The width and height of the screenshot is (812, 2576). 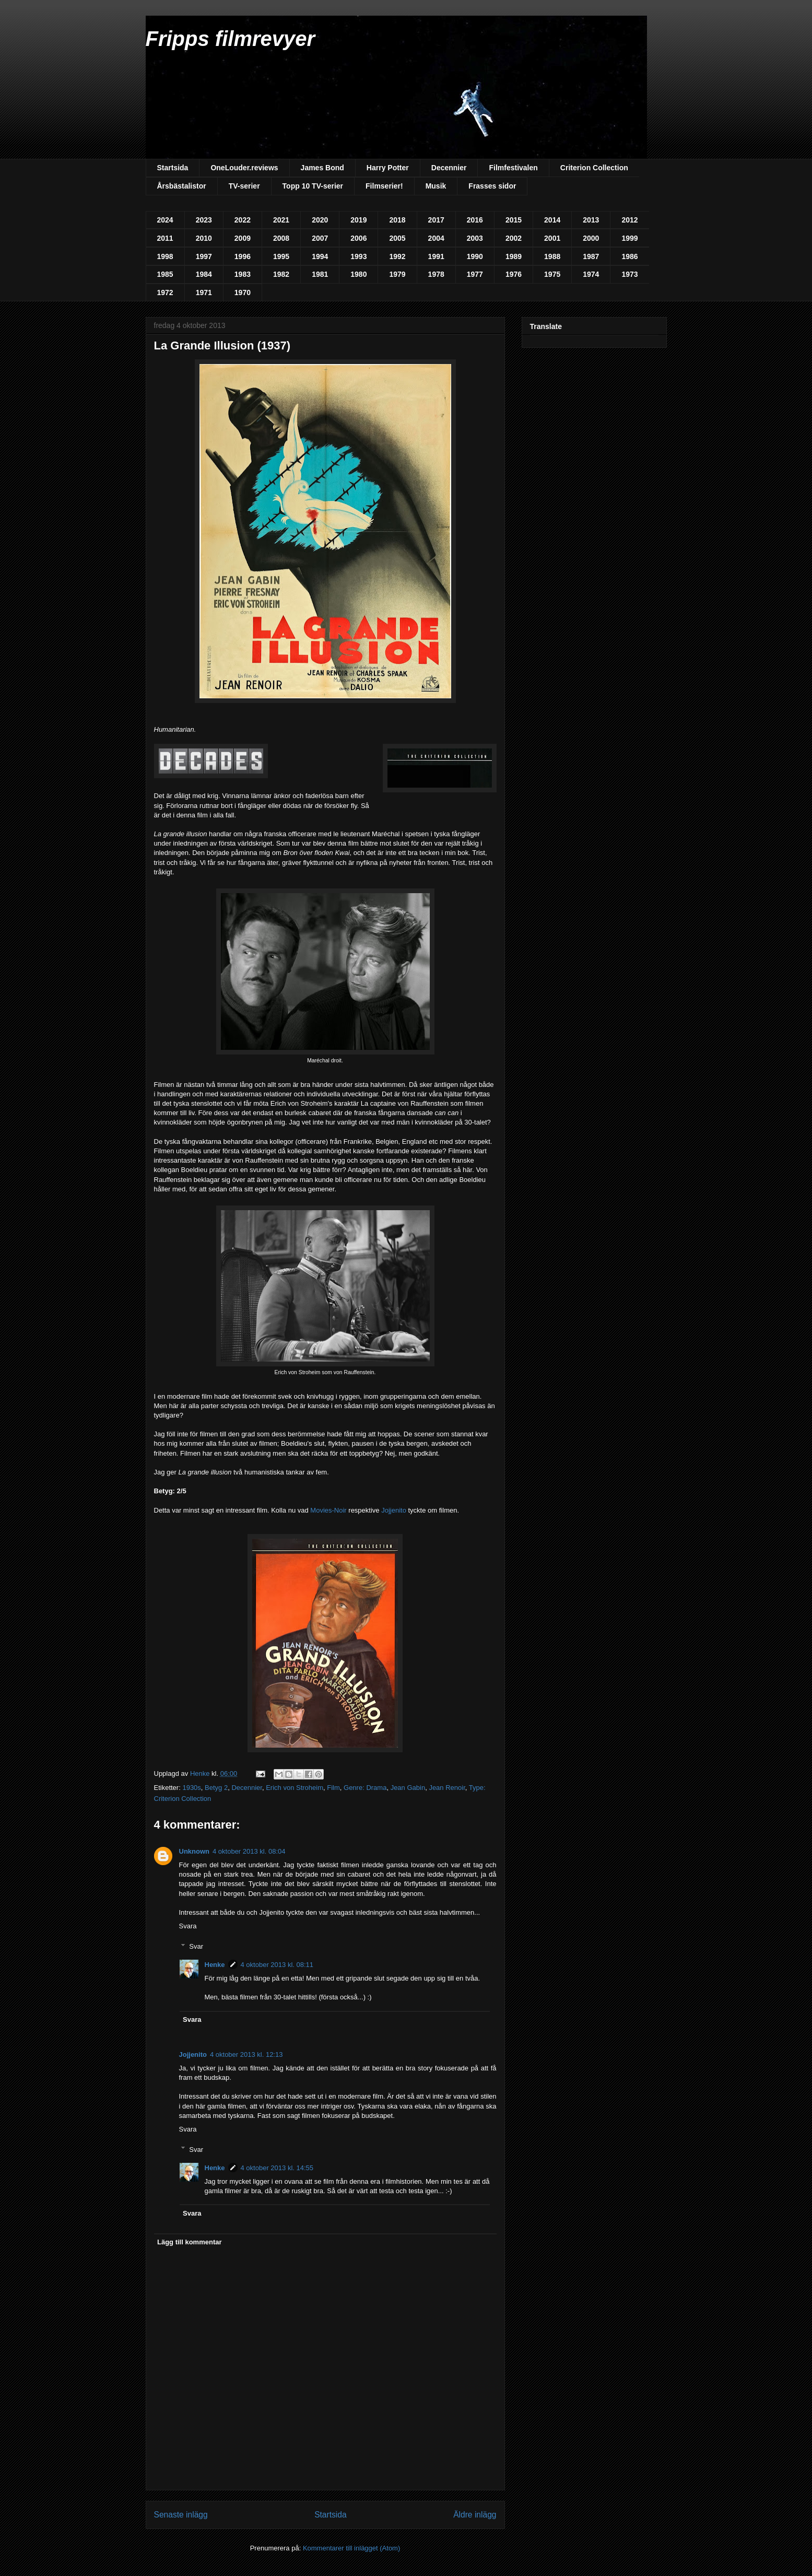 I want to click on Decennier, so click(x=449, y=167).